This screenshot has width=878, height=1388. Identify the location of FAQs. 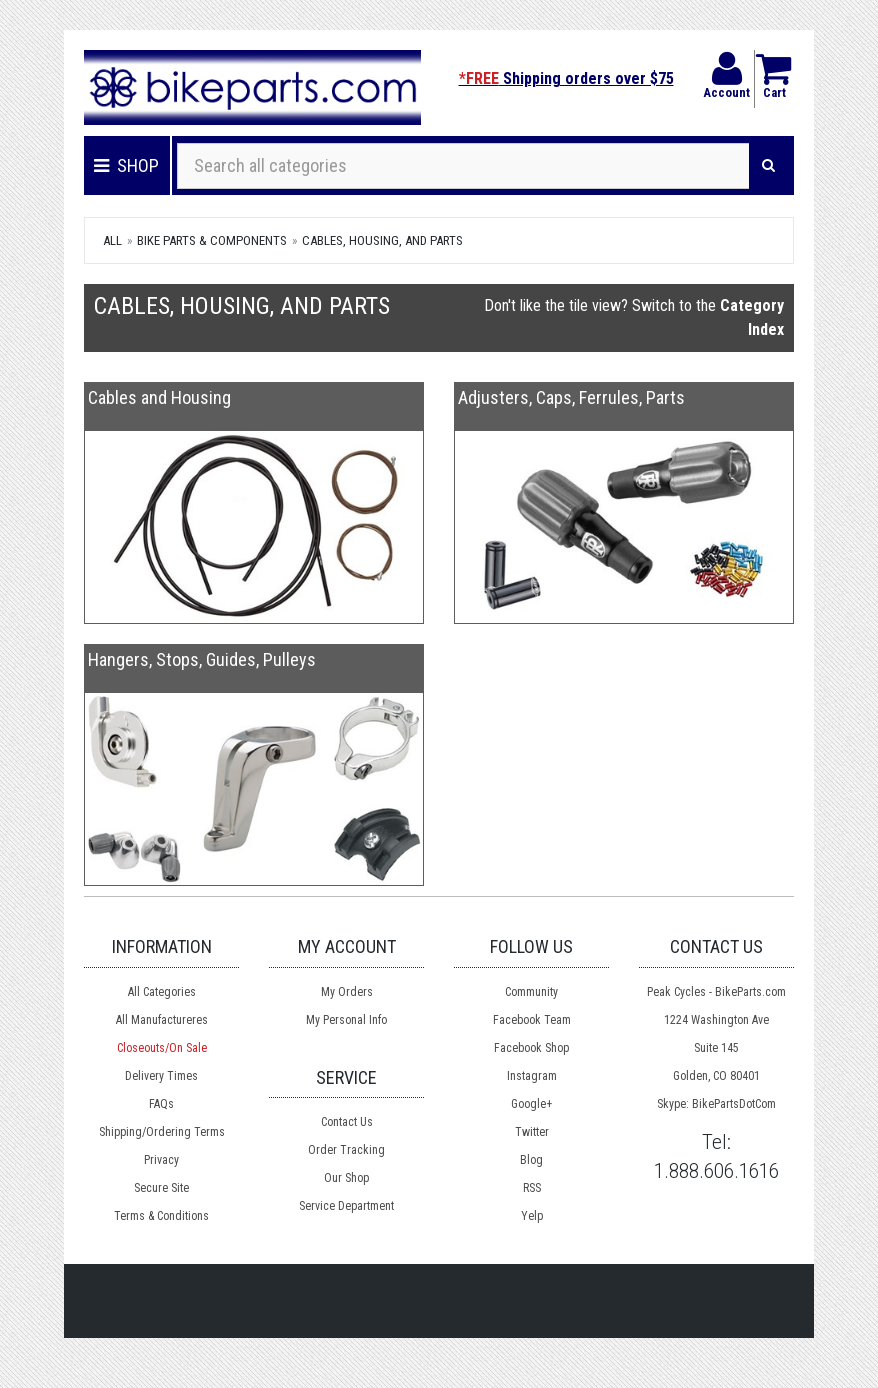
(161, 1104).